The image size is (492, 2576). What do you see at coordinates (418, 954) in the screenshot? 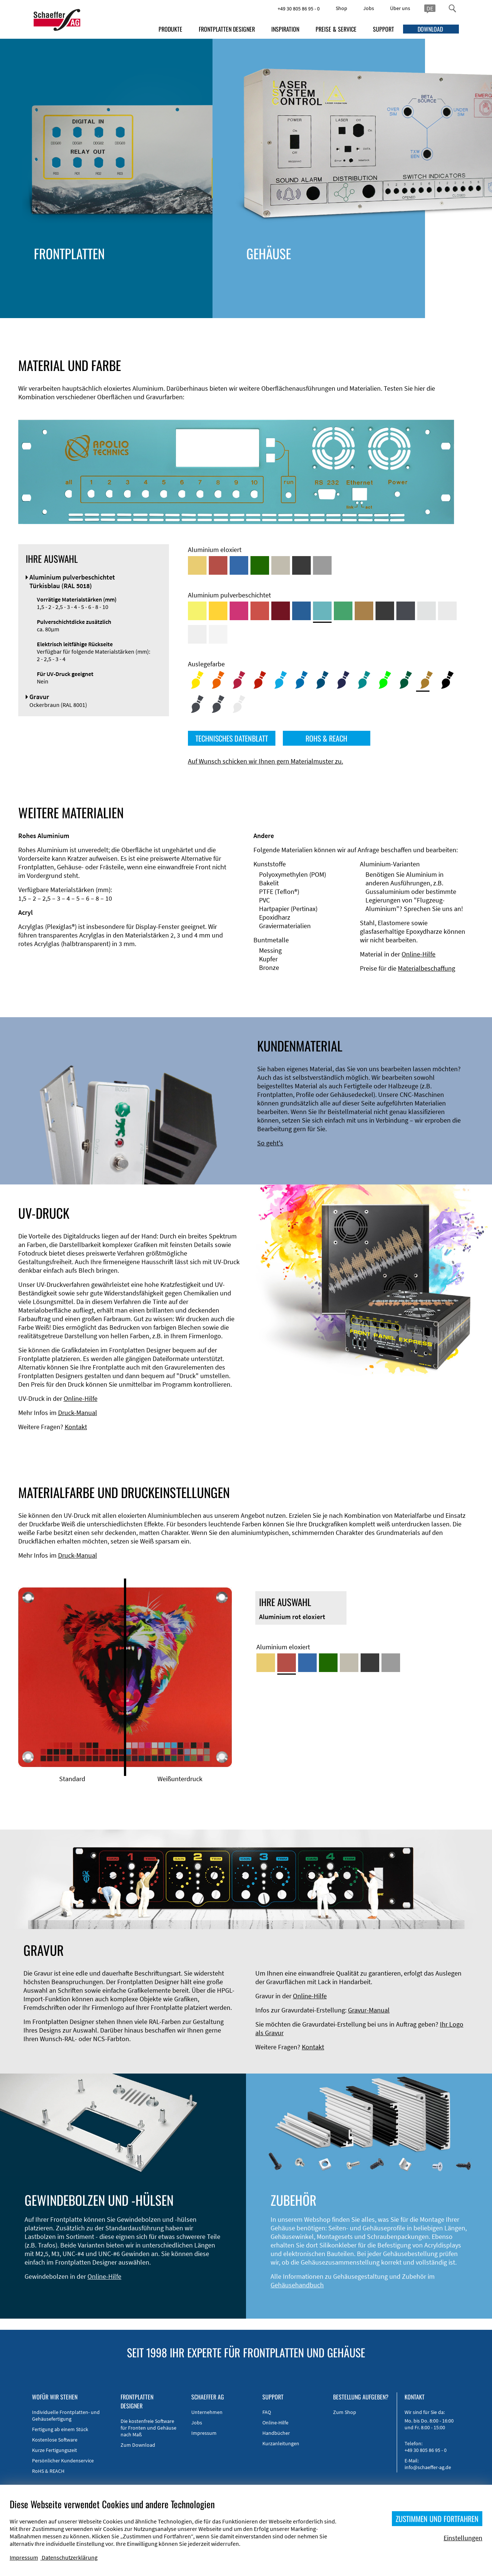
I see `Online-Hilfe` at bounding box center [418, 954].